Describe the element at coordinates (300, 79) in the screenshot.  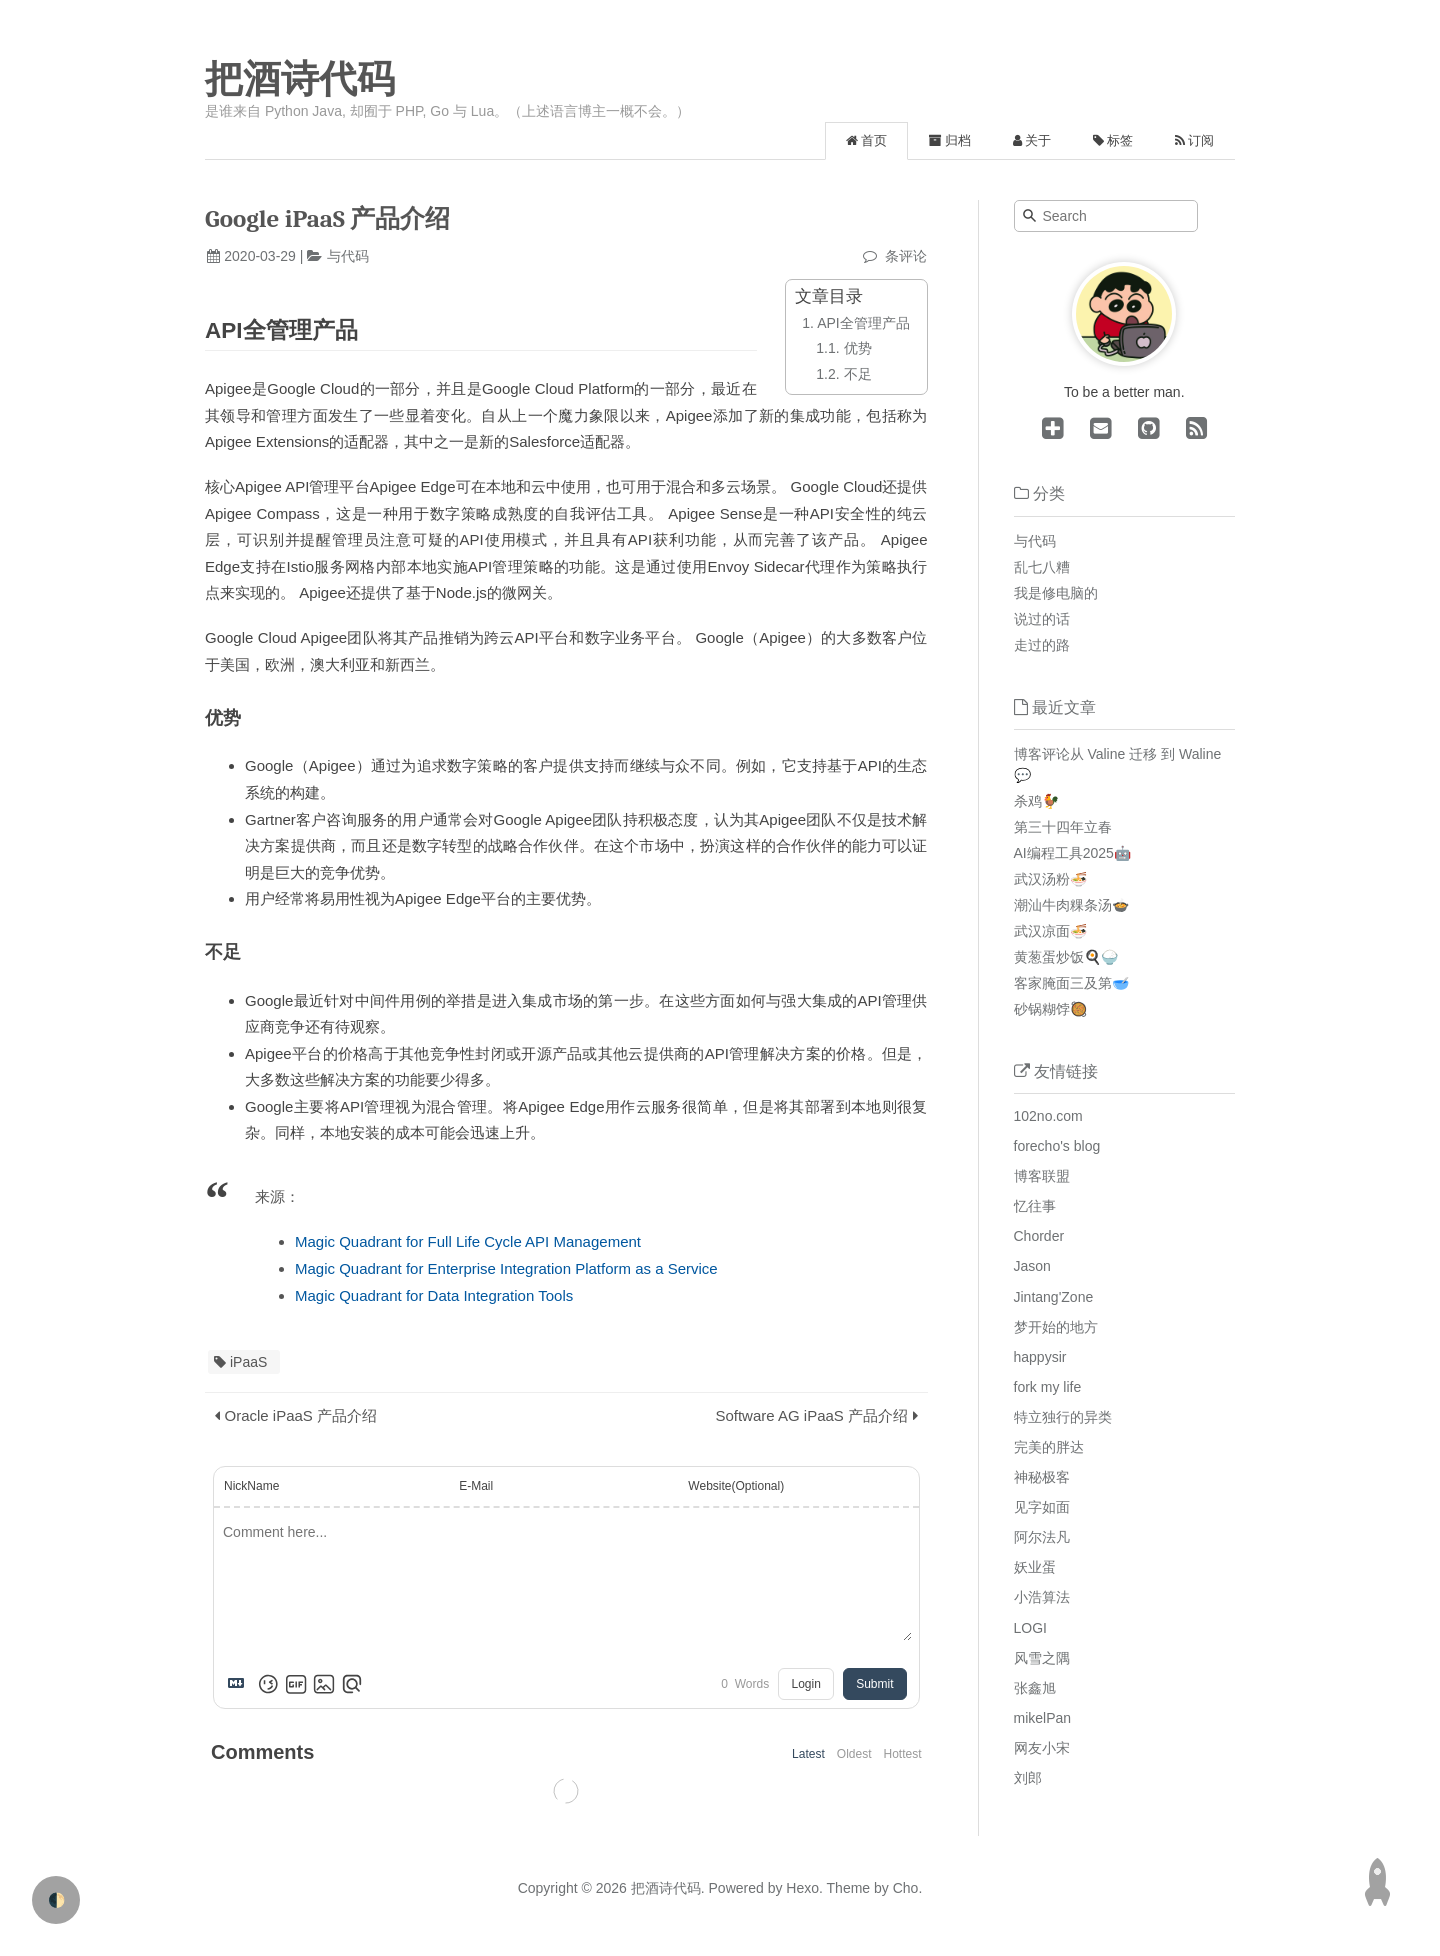
I see `把酒诗代码` at that location.